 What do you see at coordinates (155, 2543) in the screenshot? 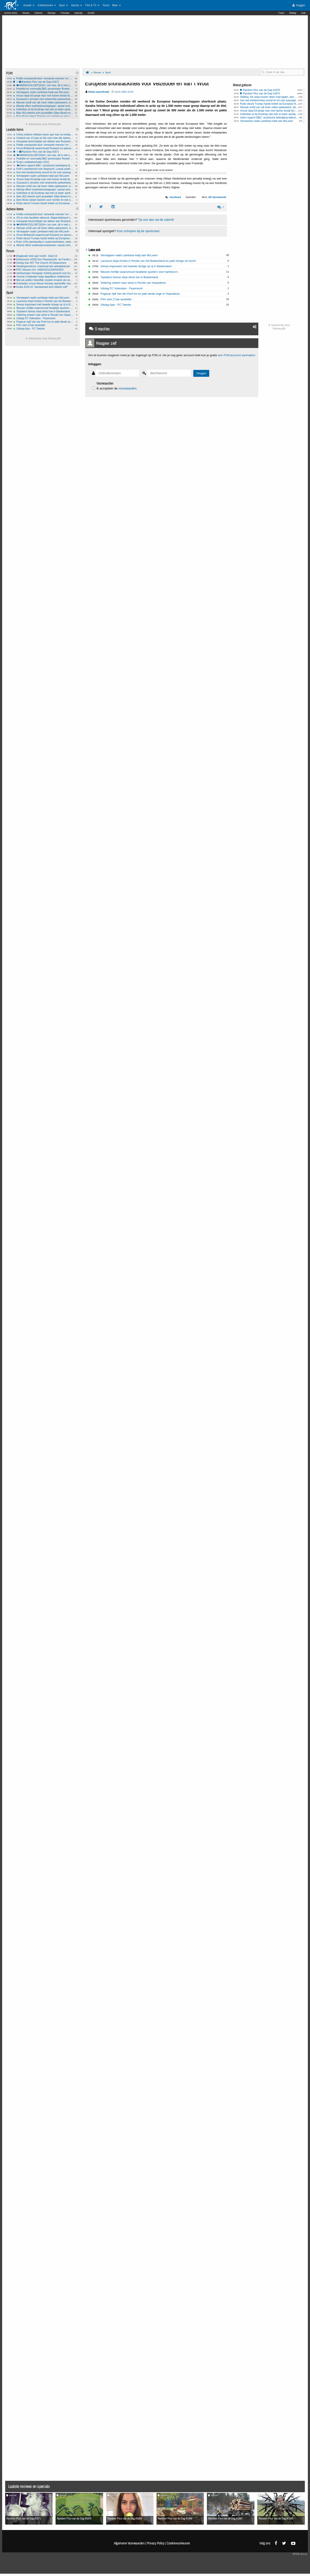
I see `Privacy Policy` at bounding box center [155, 2543].